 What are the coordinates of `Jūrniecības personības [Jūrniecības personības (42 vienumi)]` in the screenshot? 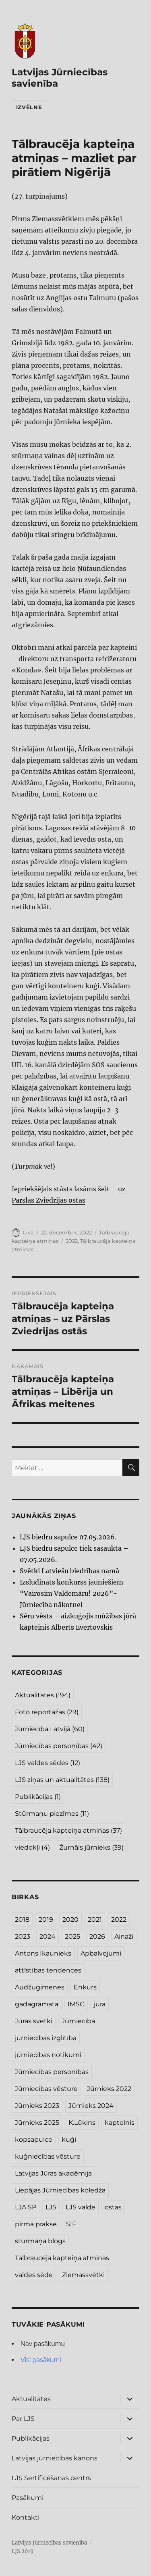 It's located at (58, 1746).